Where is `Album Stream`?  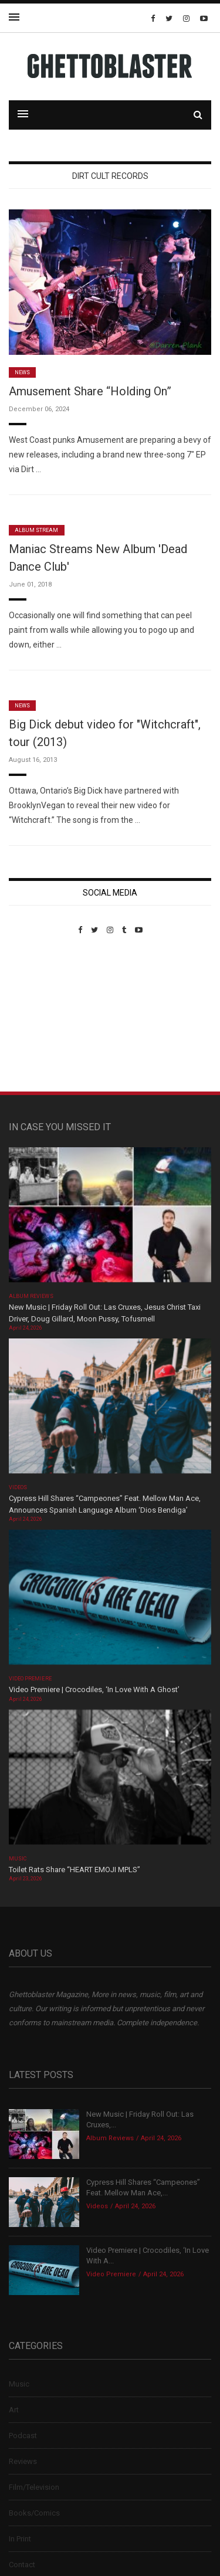 Album Stream is located at coordinates (37, 530).